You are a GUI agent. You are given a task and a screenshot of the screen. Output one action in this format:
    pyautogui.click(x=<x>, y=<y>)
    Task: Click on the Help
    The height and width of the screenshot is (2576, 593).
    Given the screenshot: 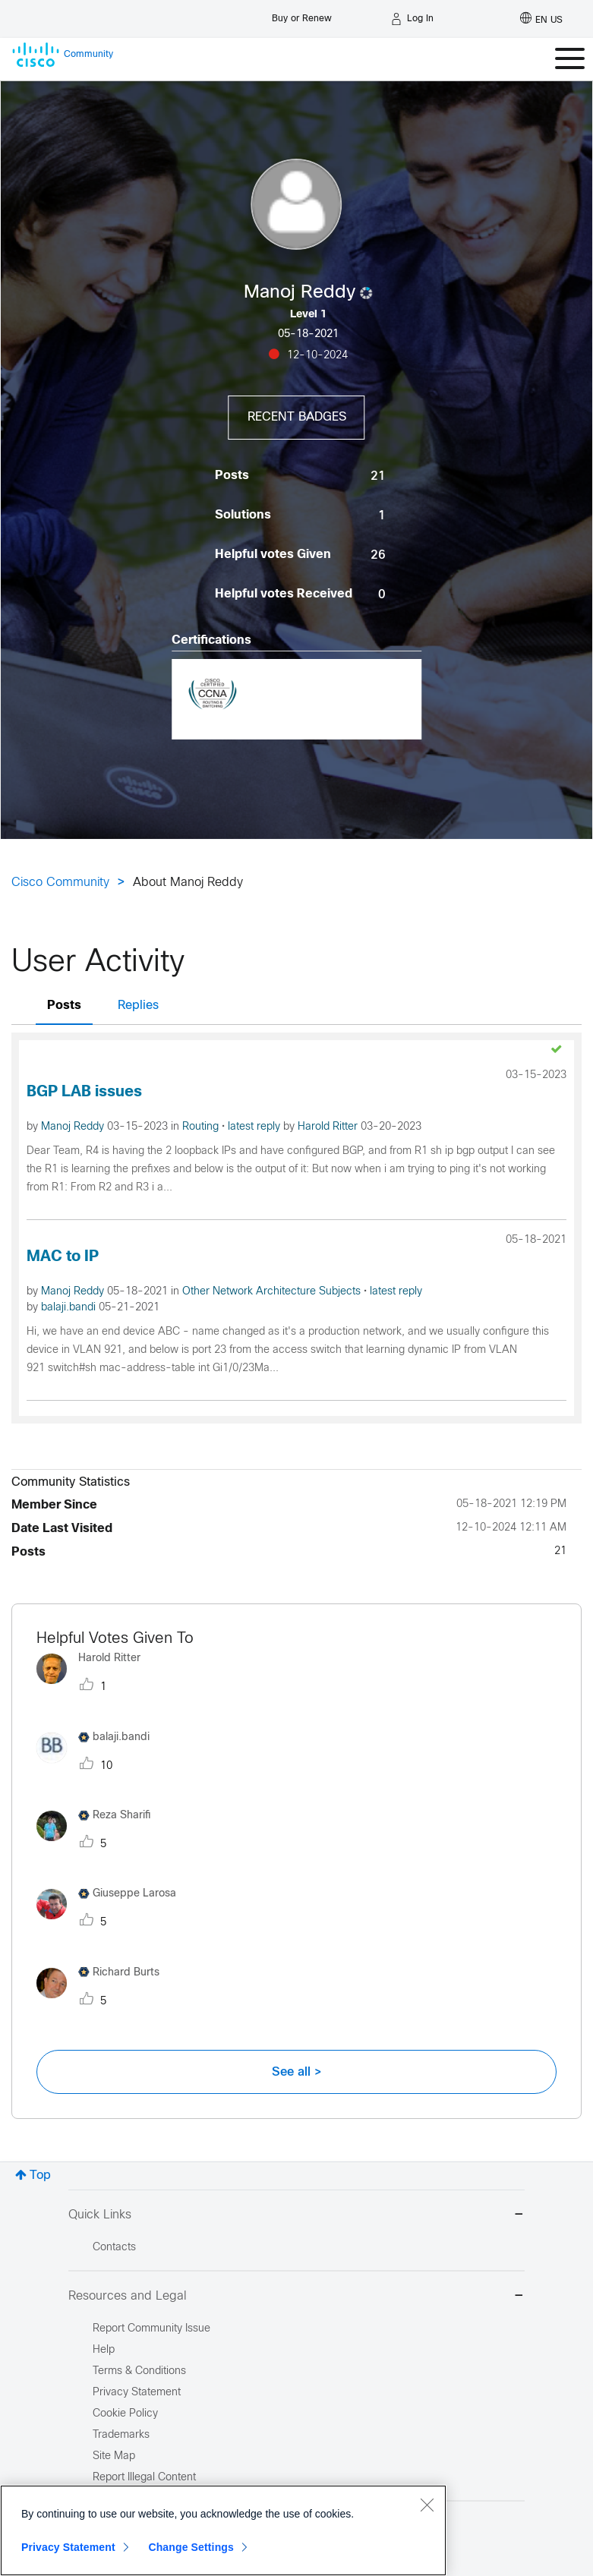 What is the action you would take?
    pyautogui.click(x=104, y=2350)
    